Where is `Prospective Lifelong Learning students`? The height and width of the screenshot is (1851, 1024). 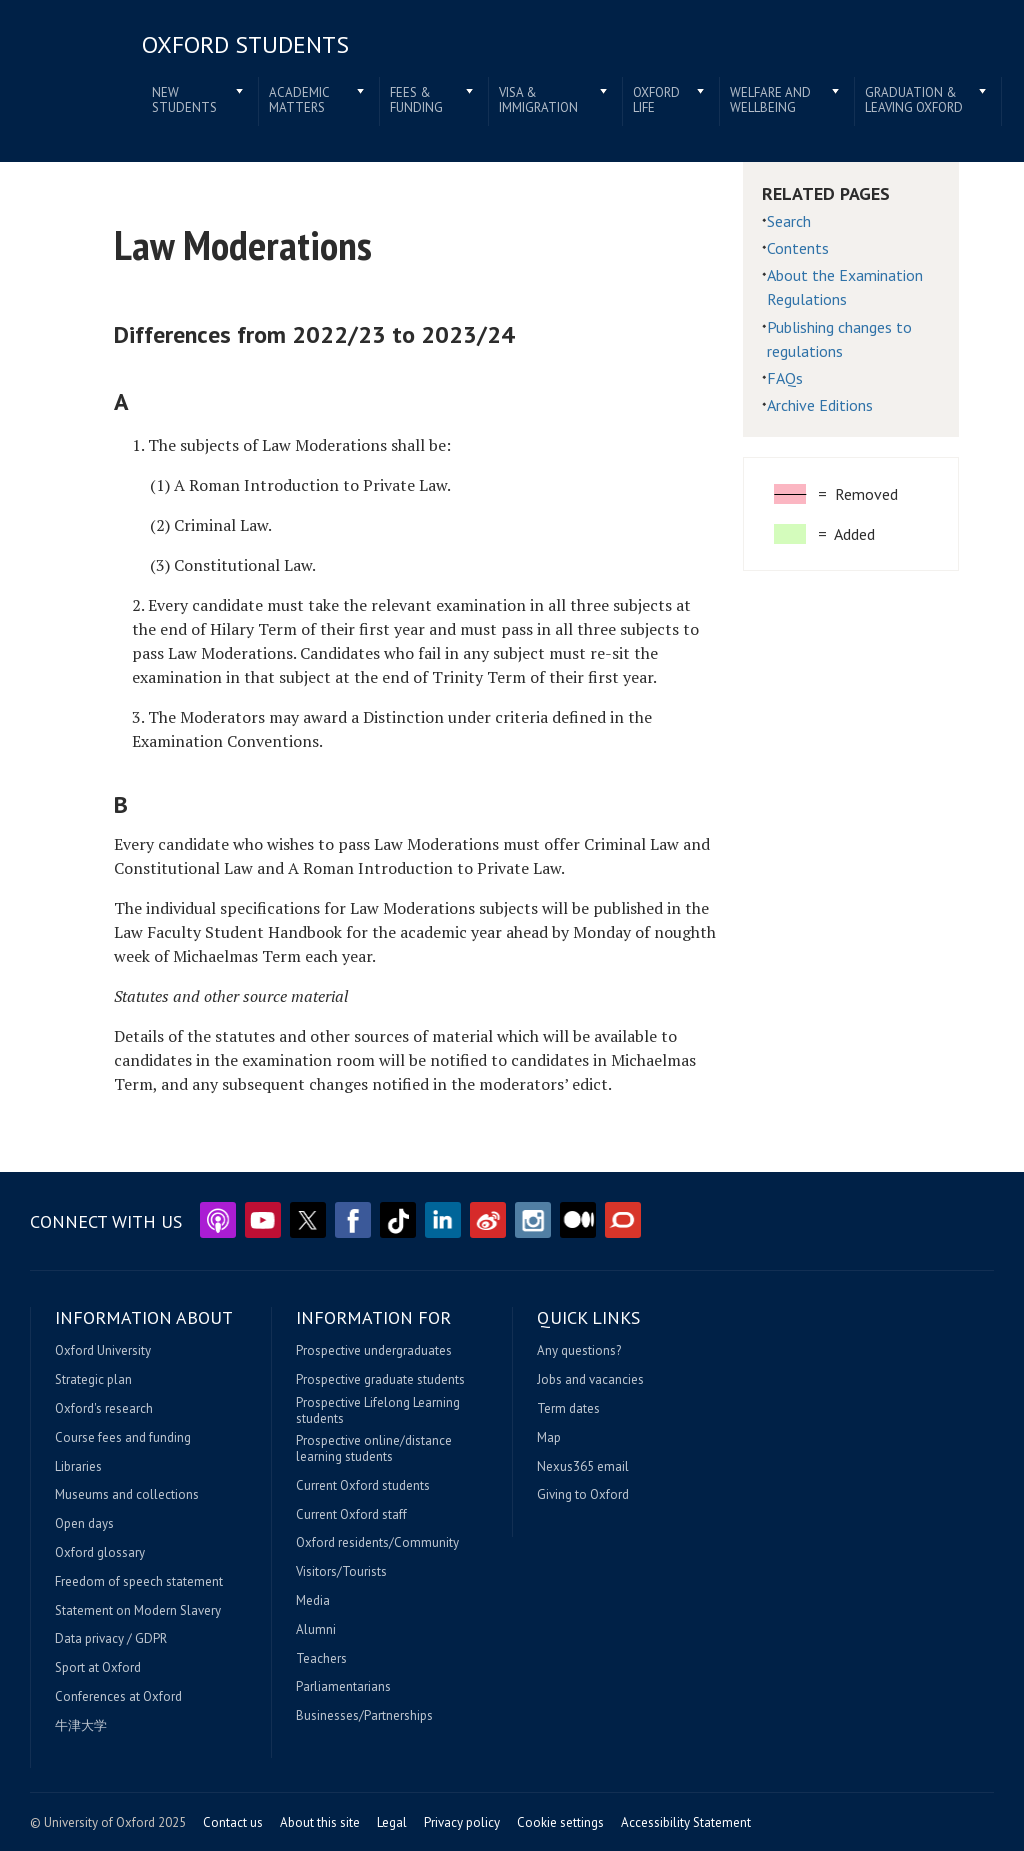
Prospective Lifelong Learning students is located at coordinates (378, 1410).